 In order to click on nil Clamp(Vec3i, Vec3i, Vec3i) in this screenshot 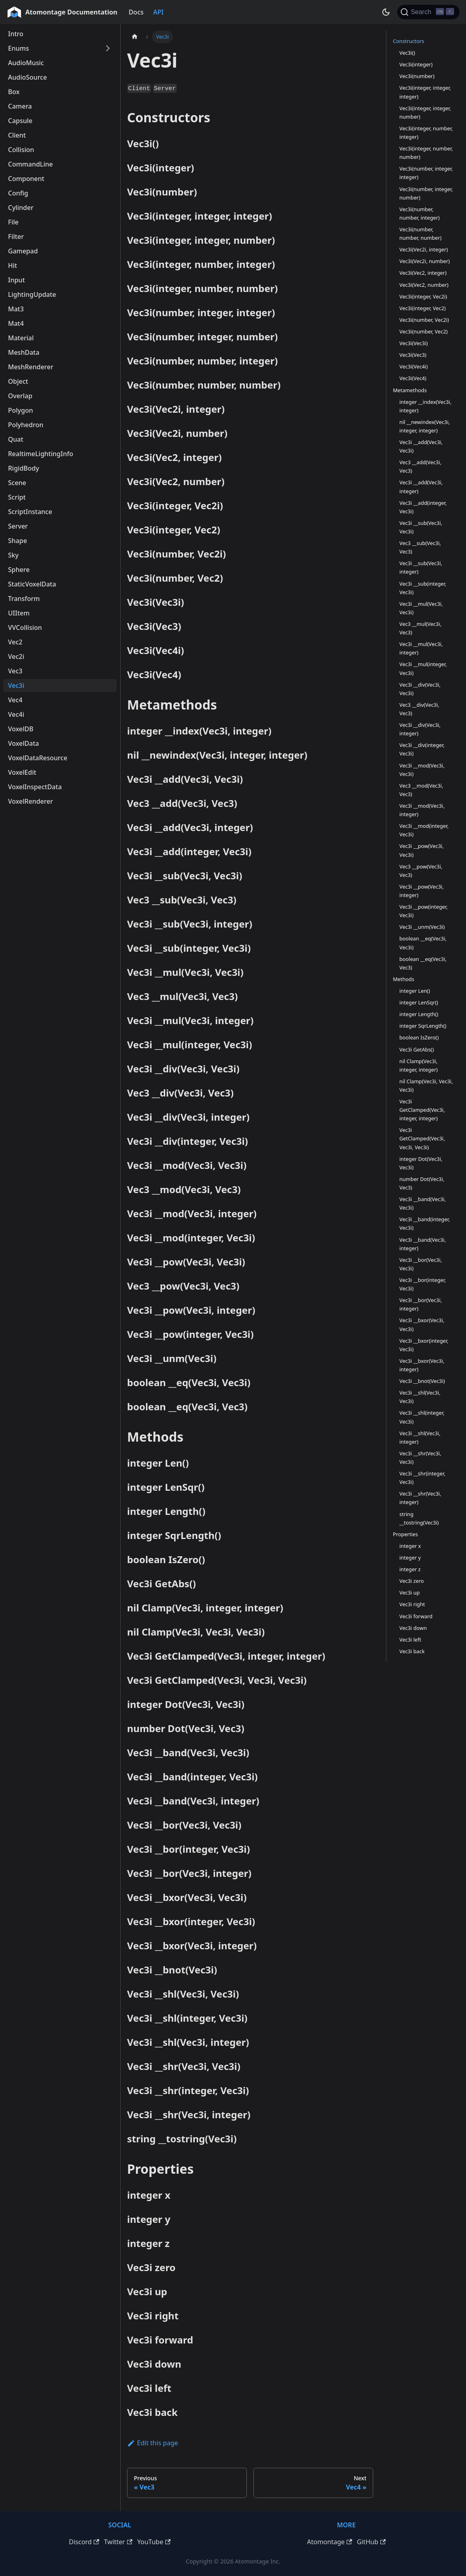, I will do `click(426, 1085)`.